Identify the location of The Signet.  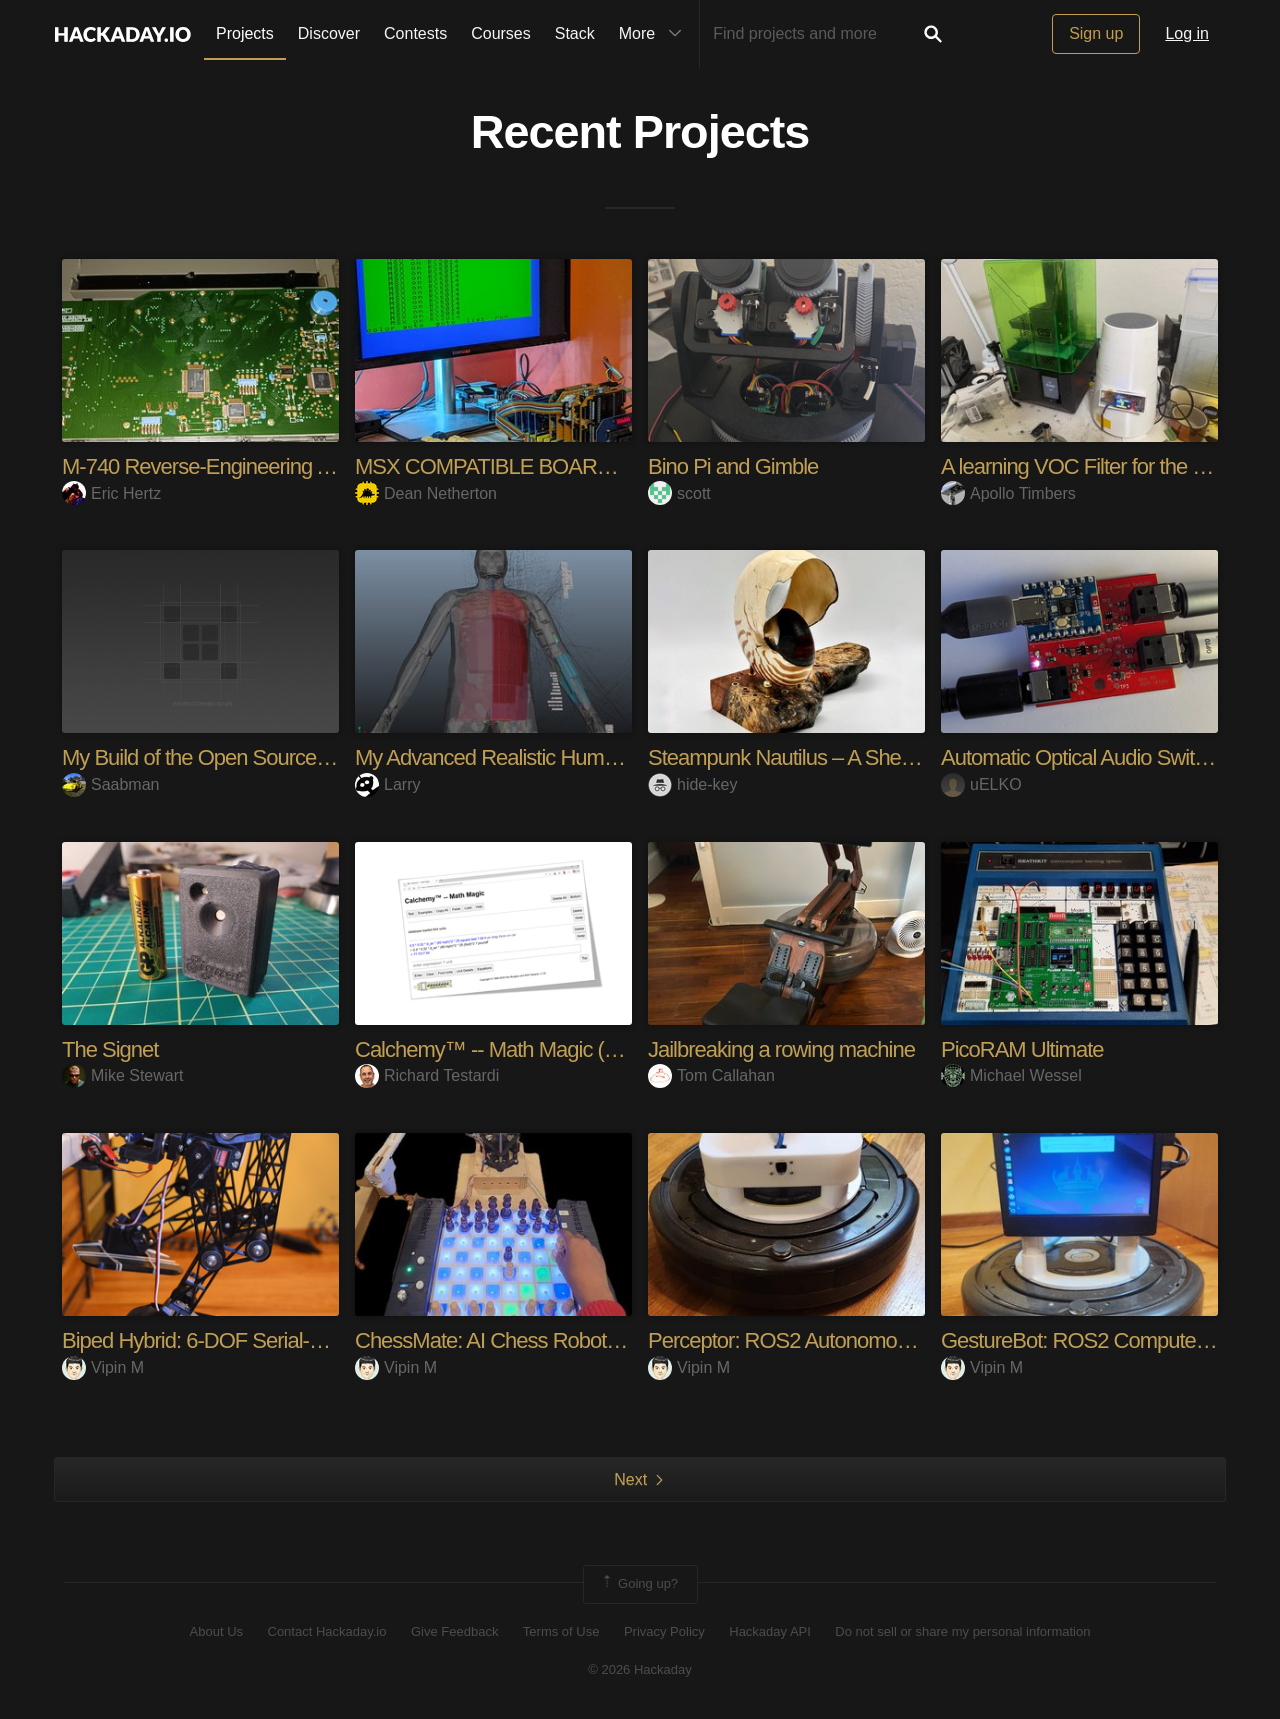
(110, 1049).